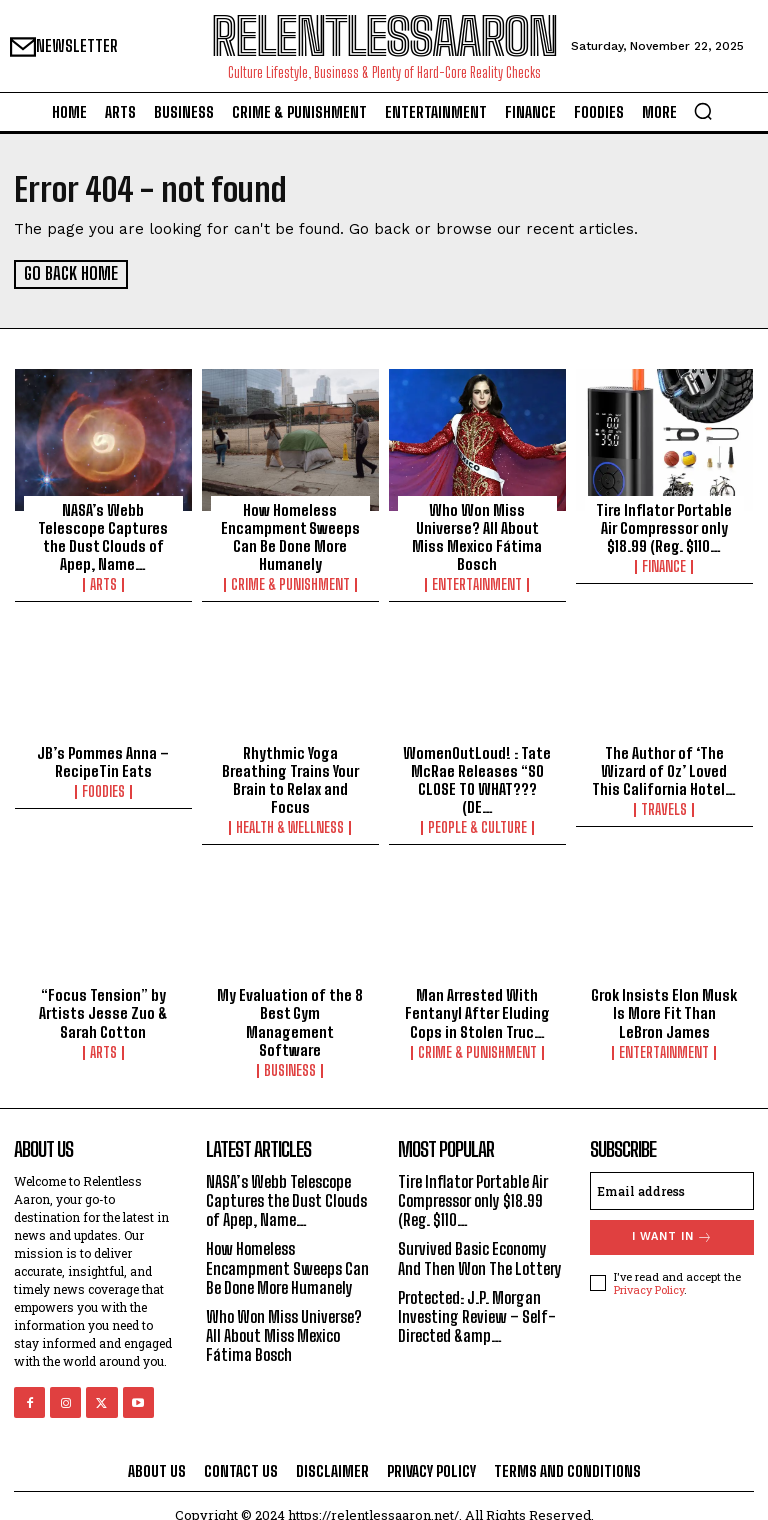 The image size is (768, 1520). I want to click on I want in, so click(672, 1217).